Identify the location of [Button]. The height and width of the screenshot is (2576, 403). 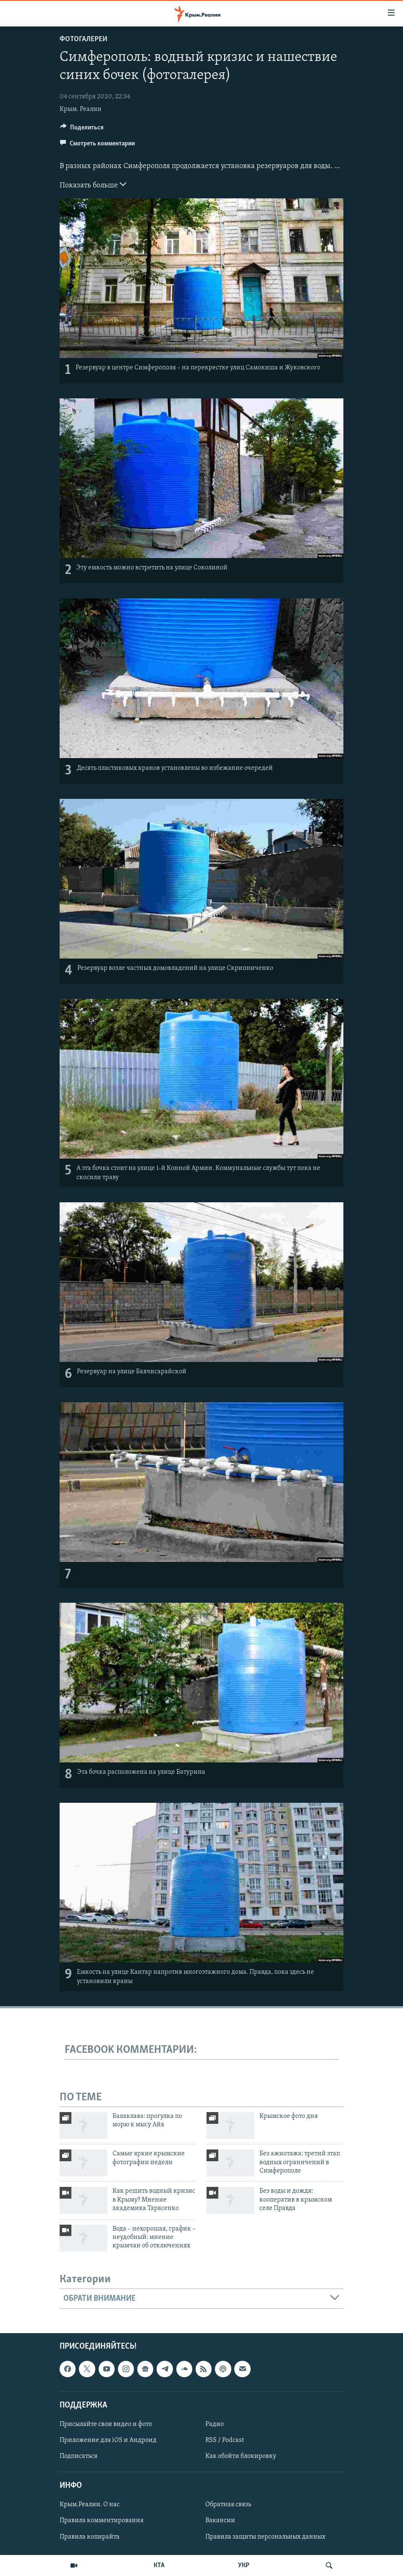
(82, 129).